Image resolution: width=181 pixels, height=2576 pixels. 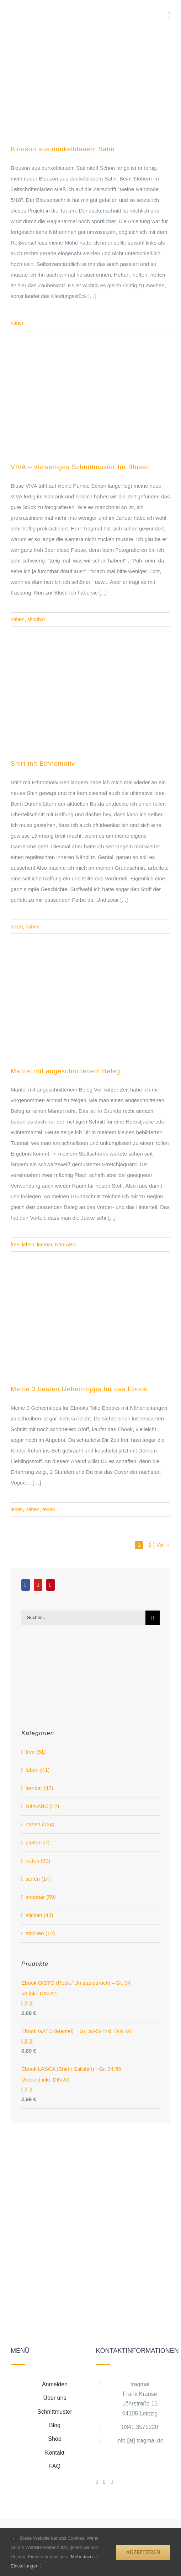 What do you see at coordinates (54, 2412) in the screenshot?
I see `Schnittmuster` at bounding box center [54, 2412].